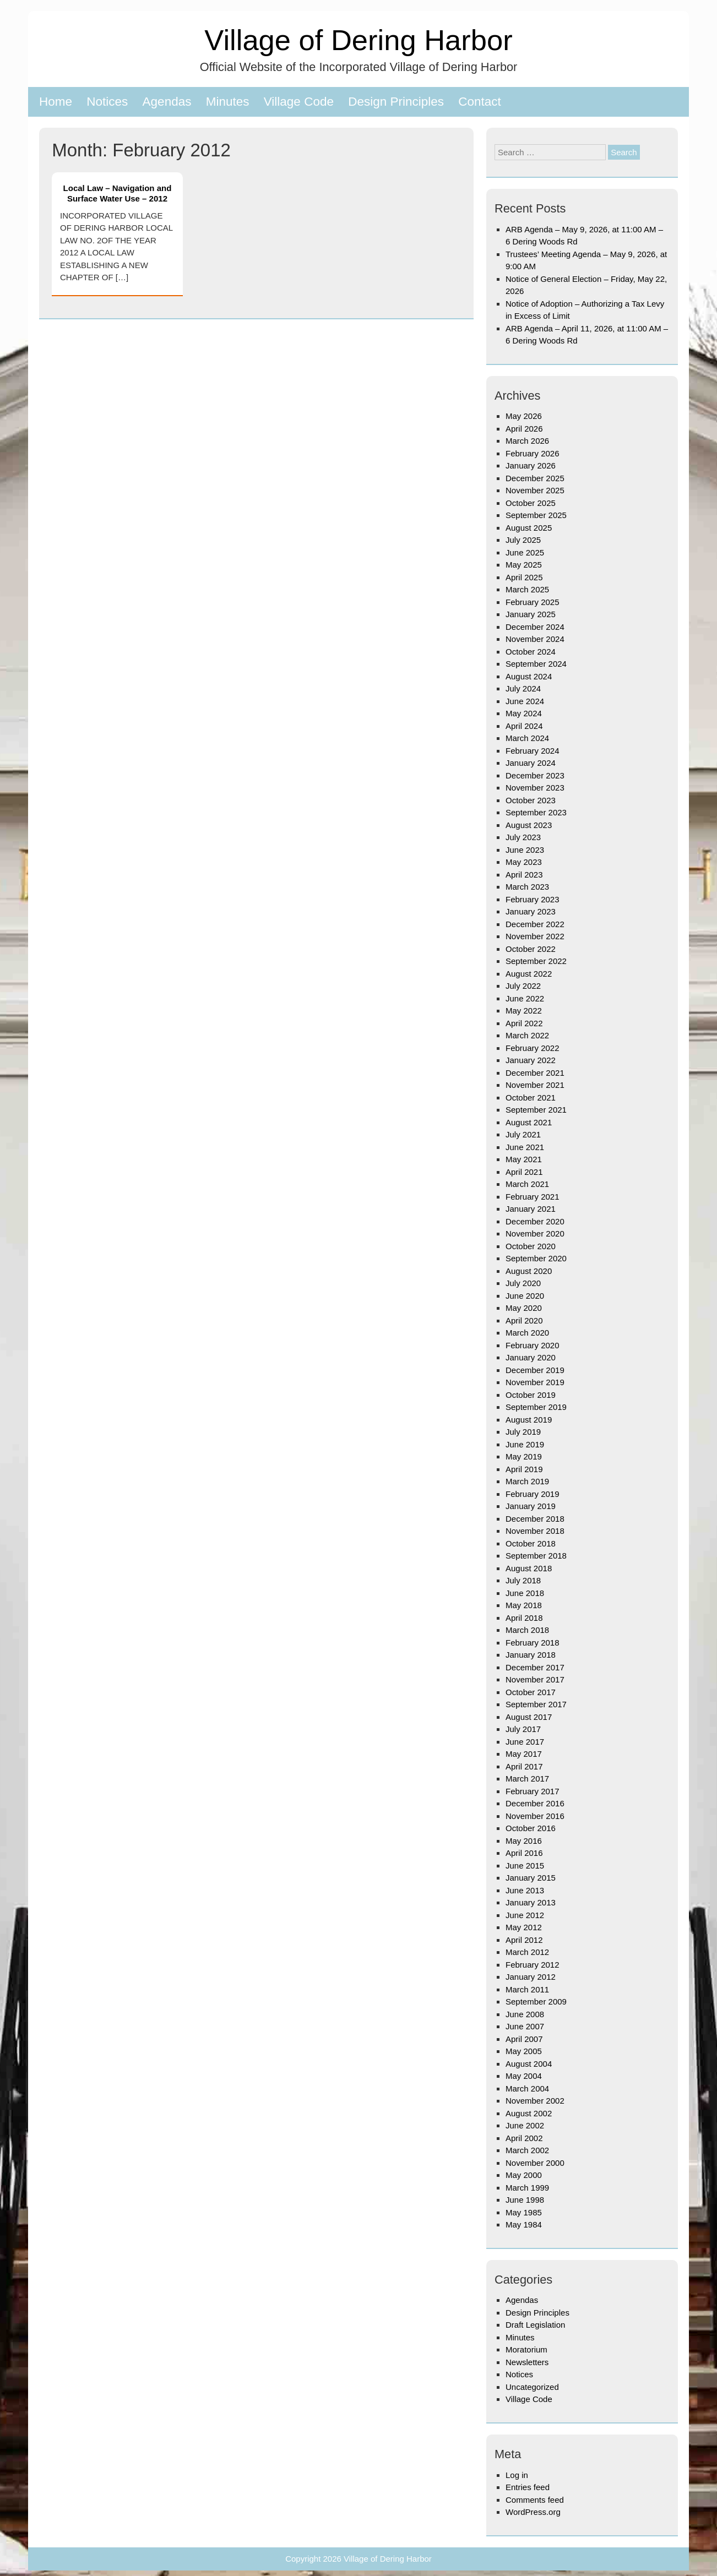 This screenshot has height=2576, width=717. I want to click on Agendas, so click(167, 101).